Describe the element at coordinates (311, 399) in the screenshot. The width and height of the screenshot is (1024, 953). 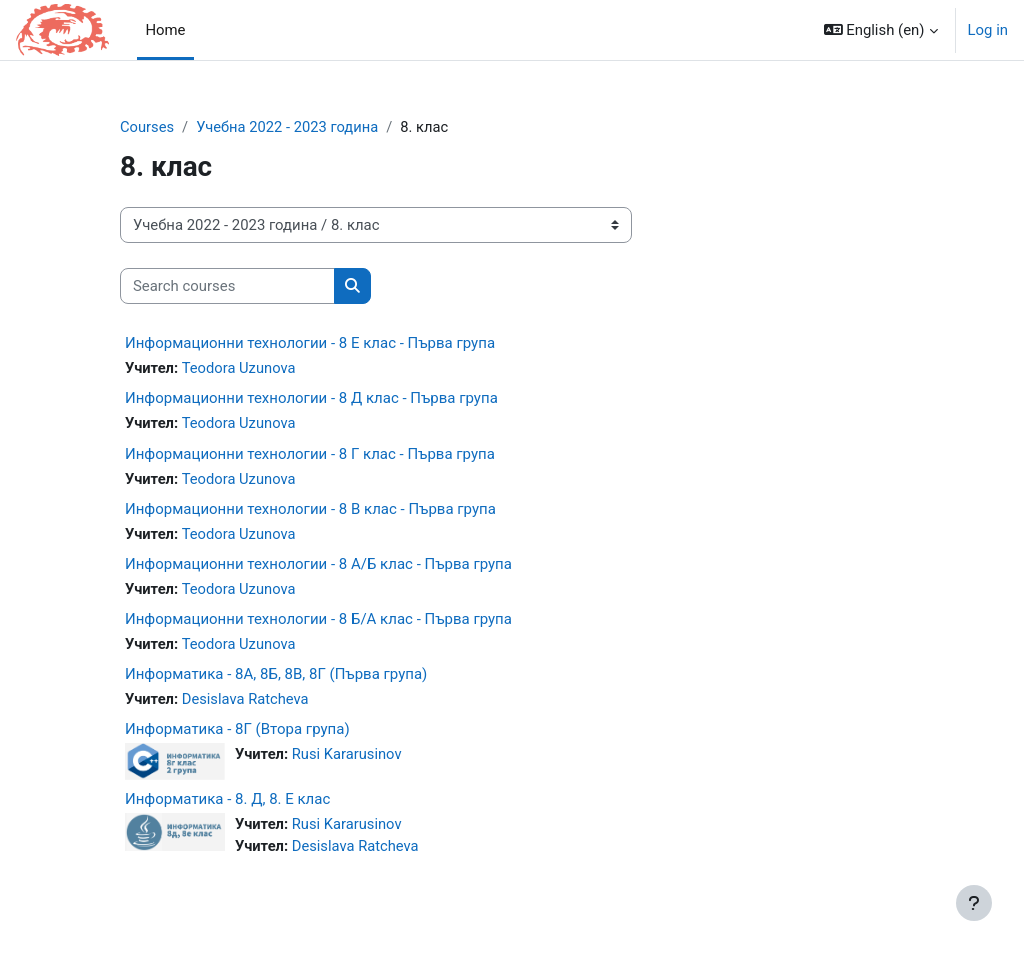
I see `Информационни технологии - 8 Д клас - Първа група` at that location.